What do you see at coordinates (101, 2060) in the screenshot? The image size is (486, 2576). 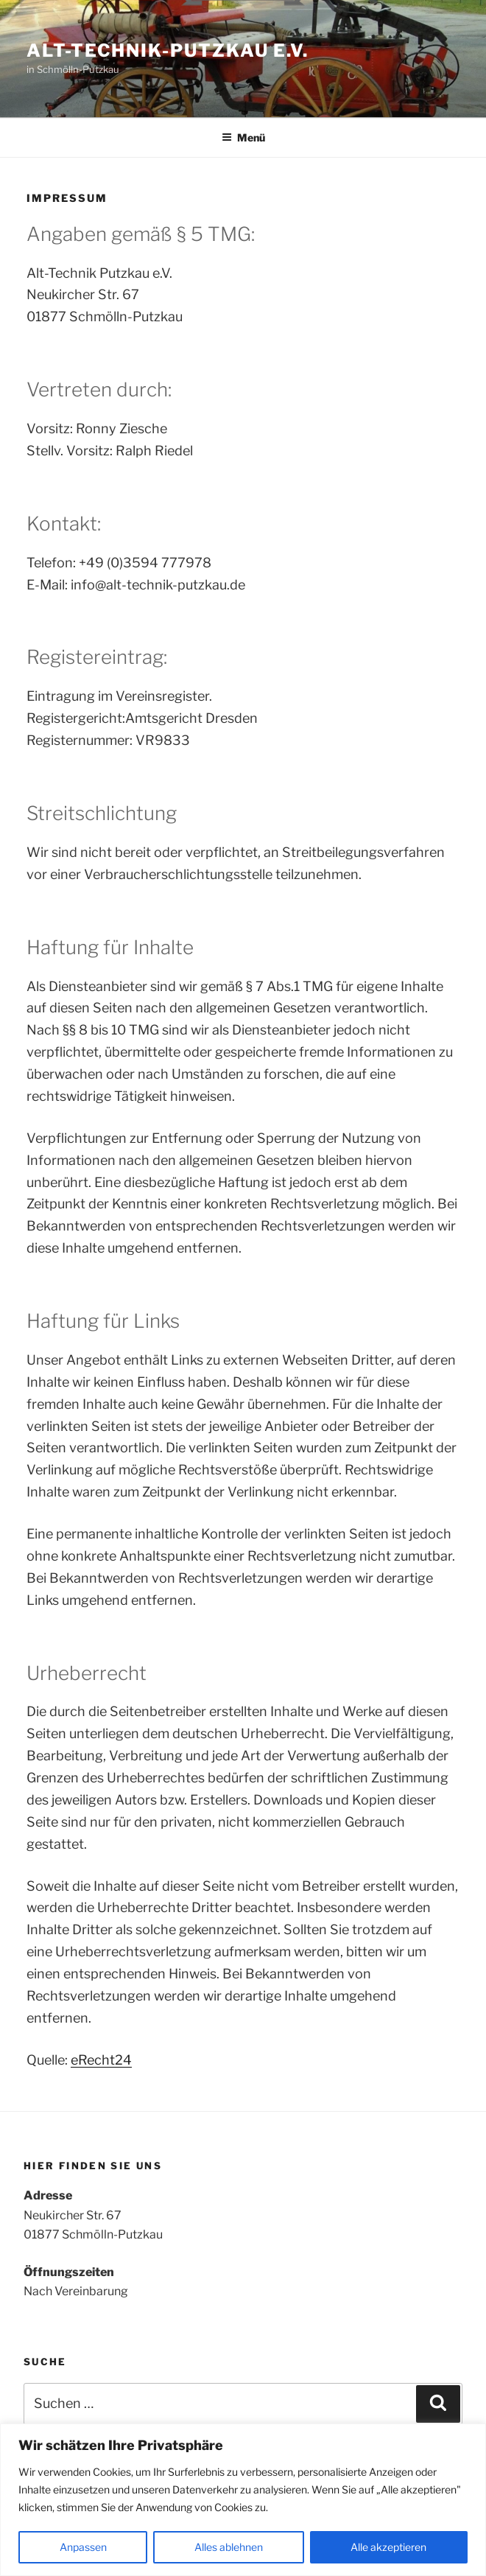 I see `eRecht24` at bounding box center [101, 2060].